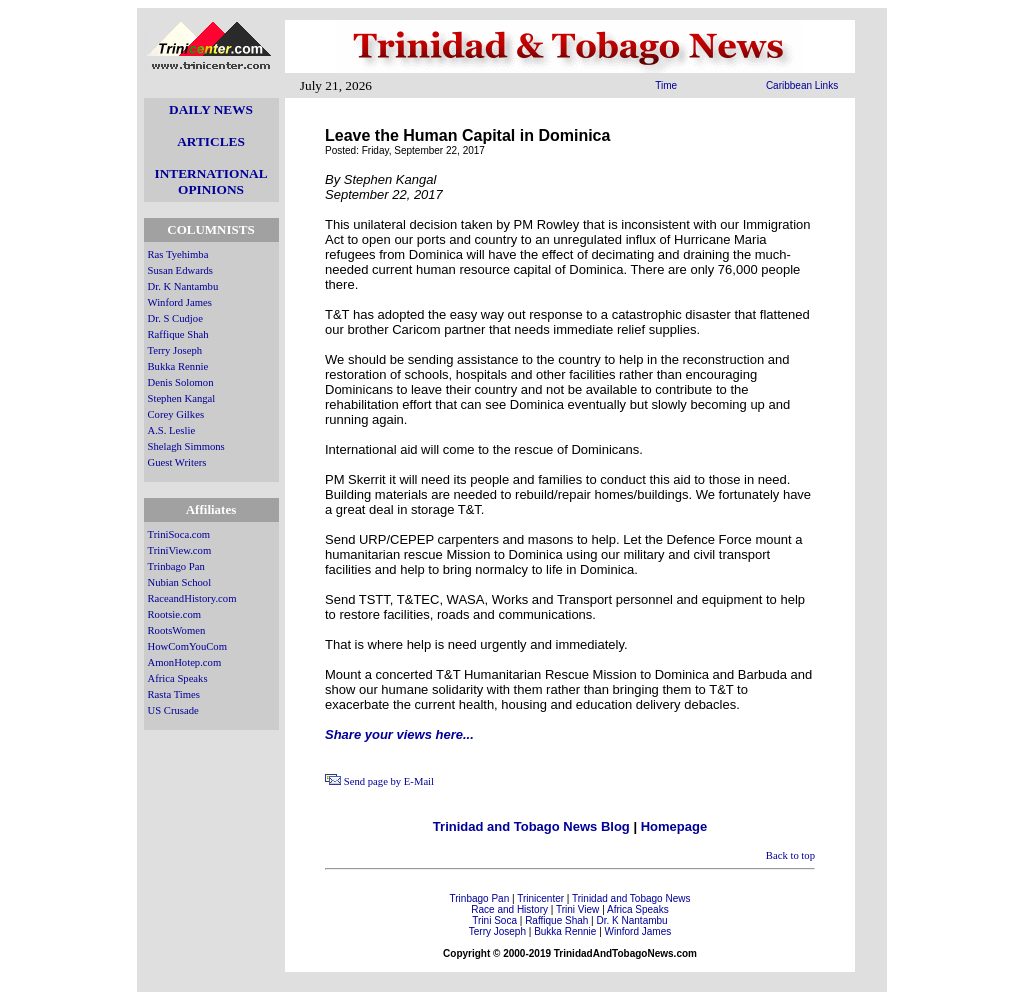 This screenshot has width=1024, height=1001. I want to click on RaceandHistory.com, so click(192, 598).